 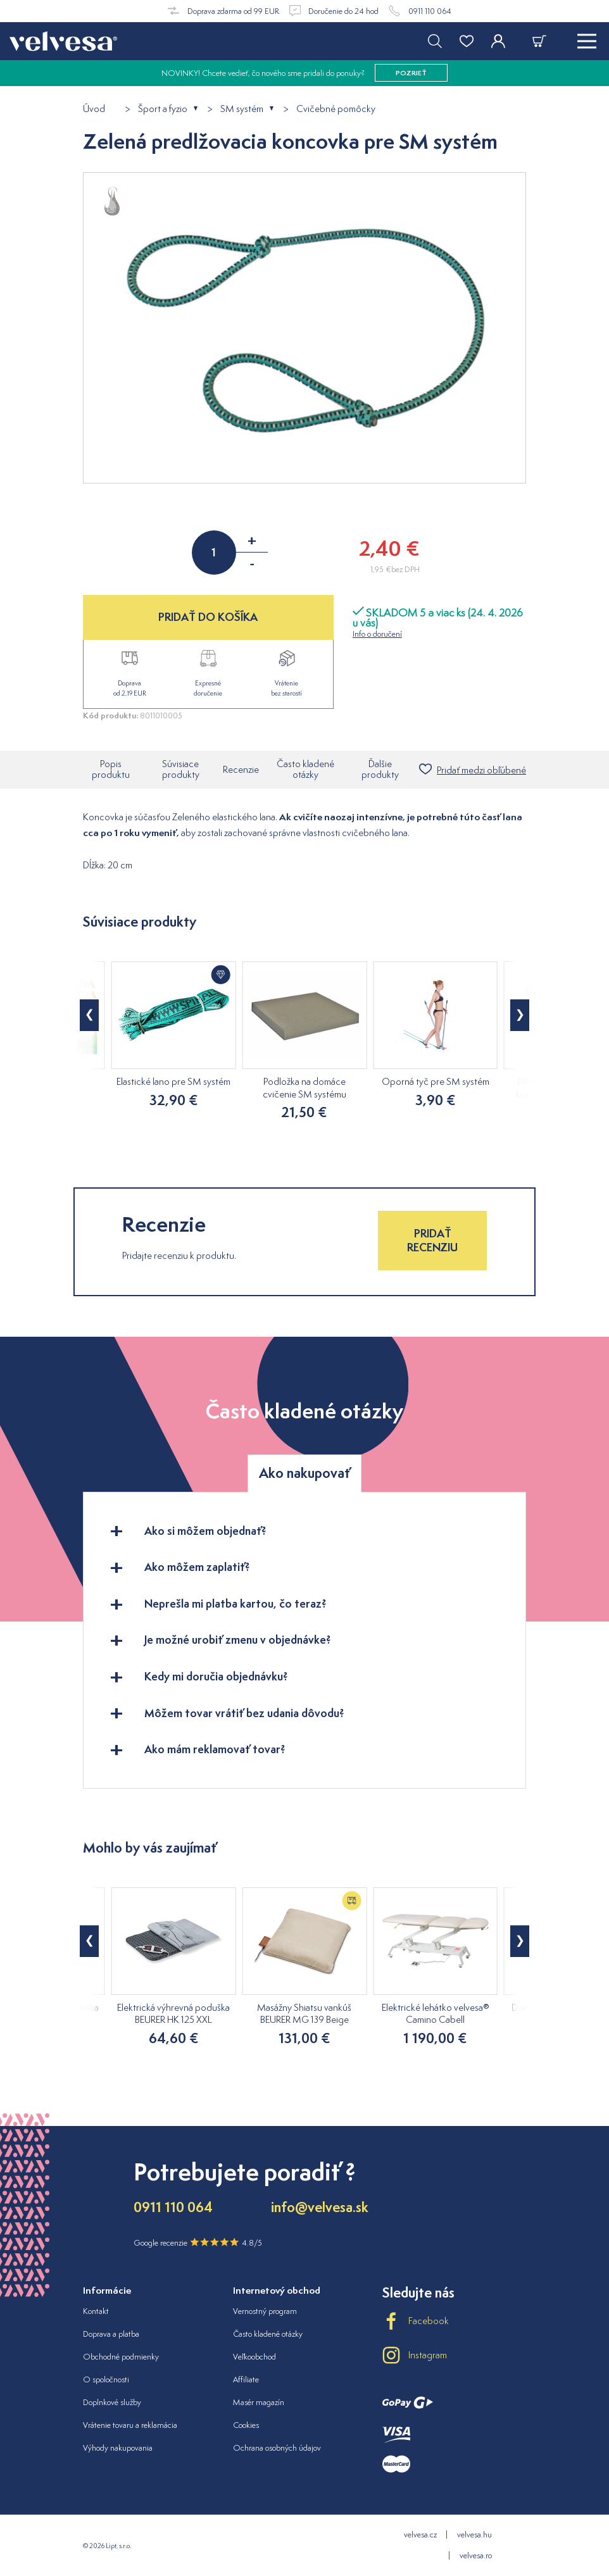 I want to click on Súvisiace produkty, so click(x=180, y=769).